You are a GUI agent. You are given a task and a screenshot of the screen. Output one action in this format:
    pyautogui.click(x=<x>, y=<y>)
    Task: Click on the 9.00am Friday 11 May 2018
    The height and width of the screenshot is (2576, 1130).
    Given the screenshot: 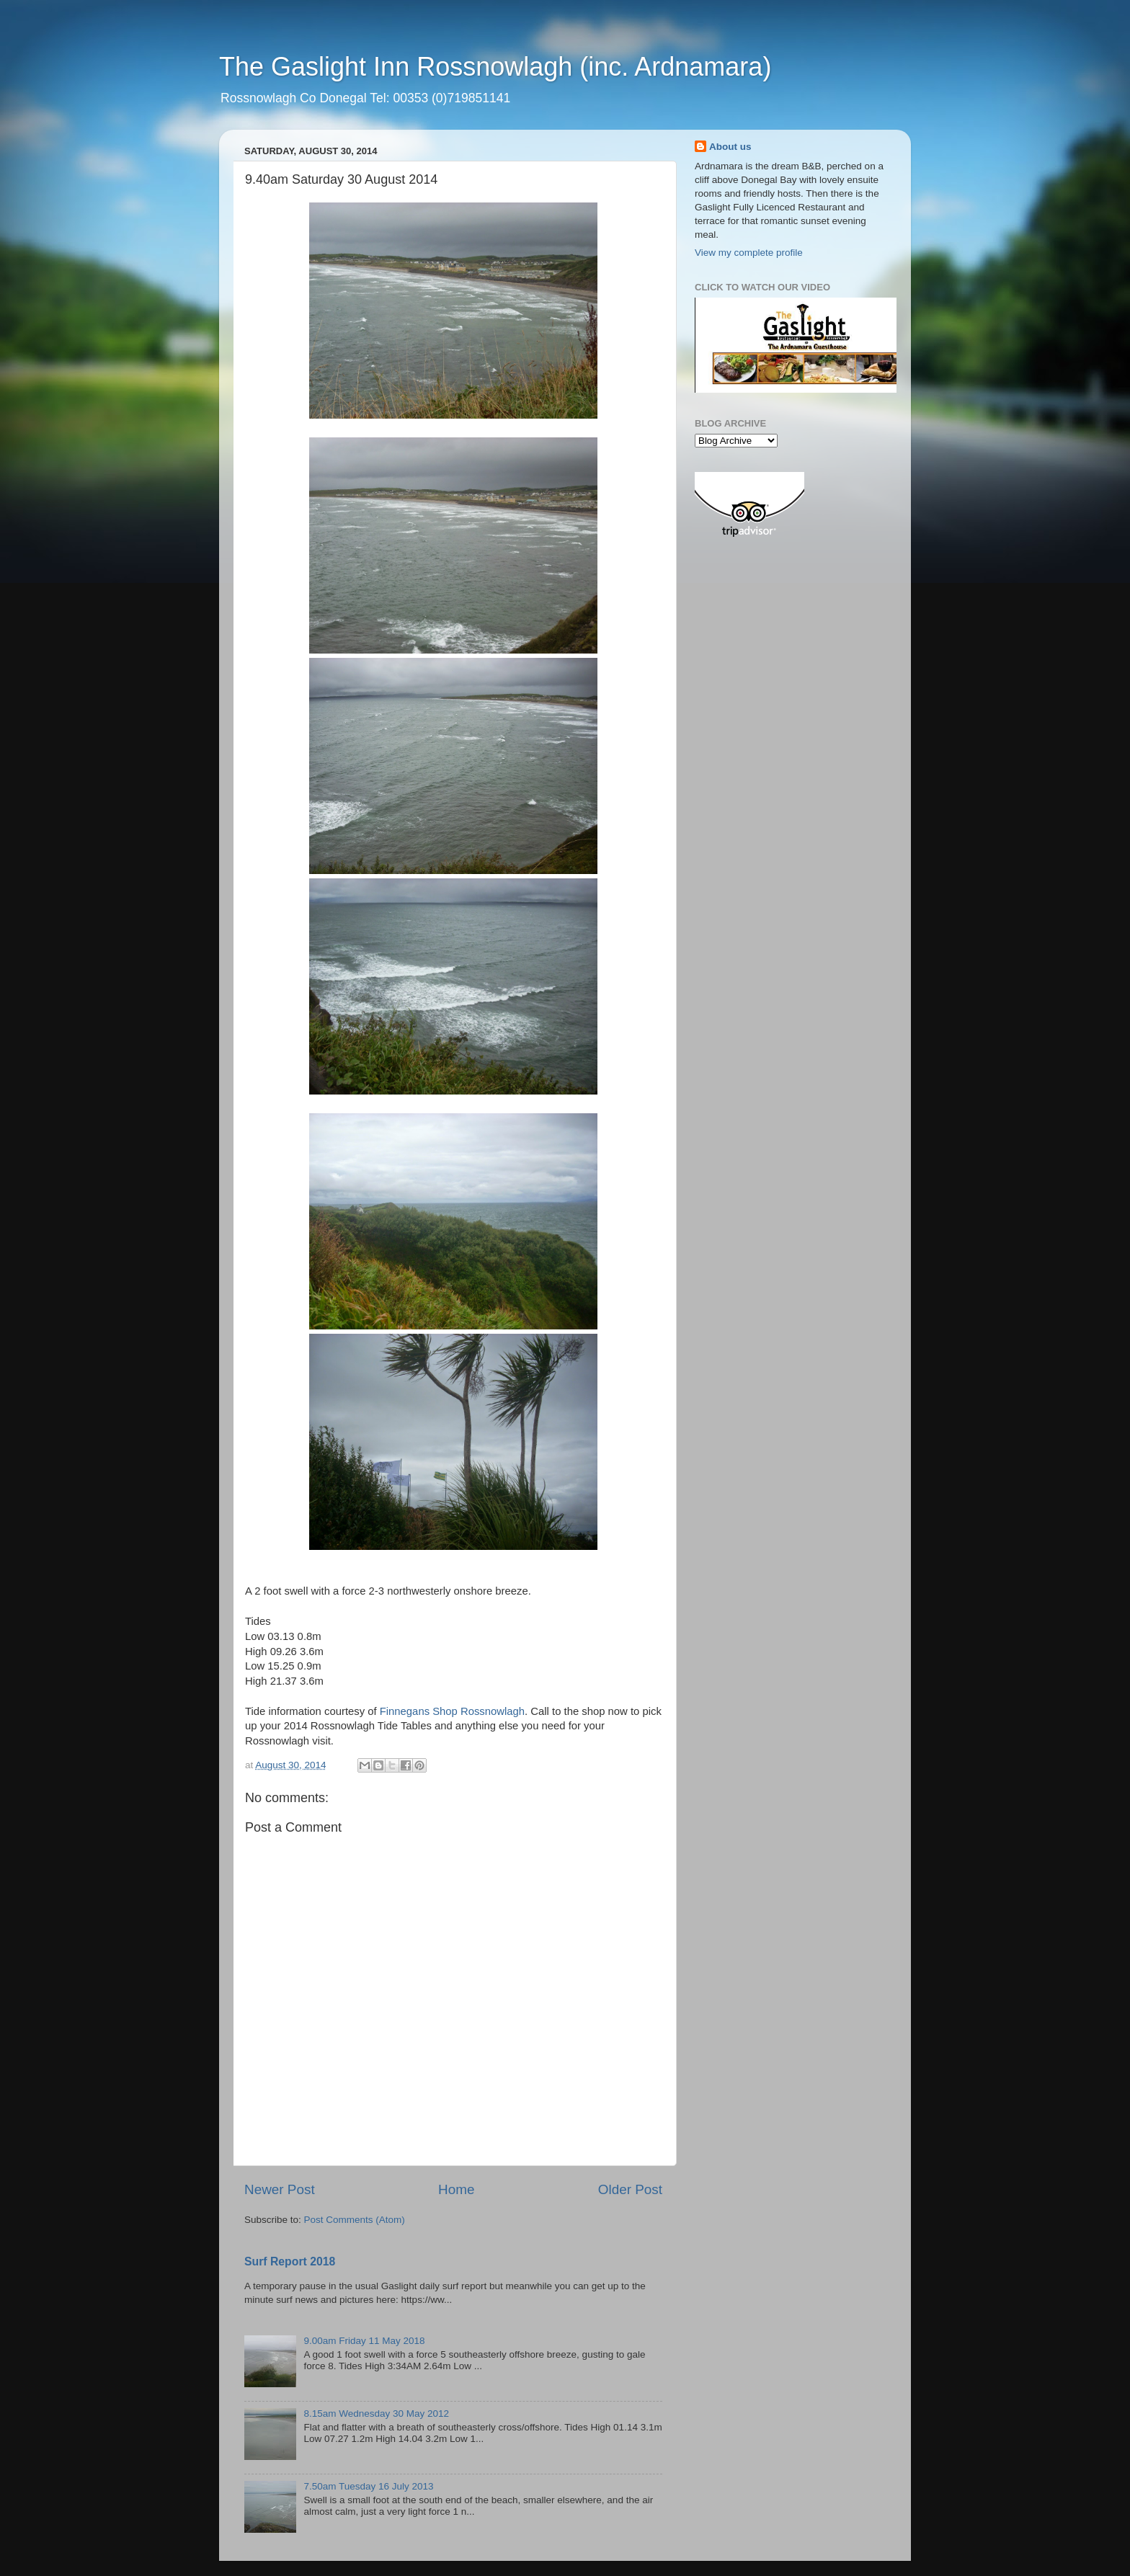 What is the action you would take?
    pyautogui.click(x=363, y=2340)
    